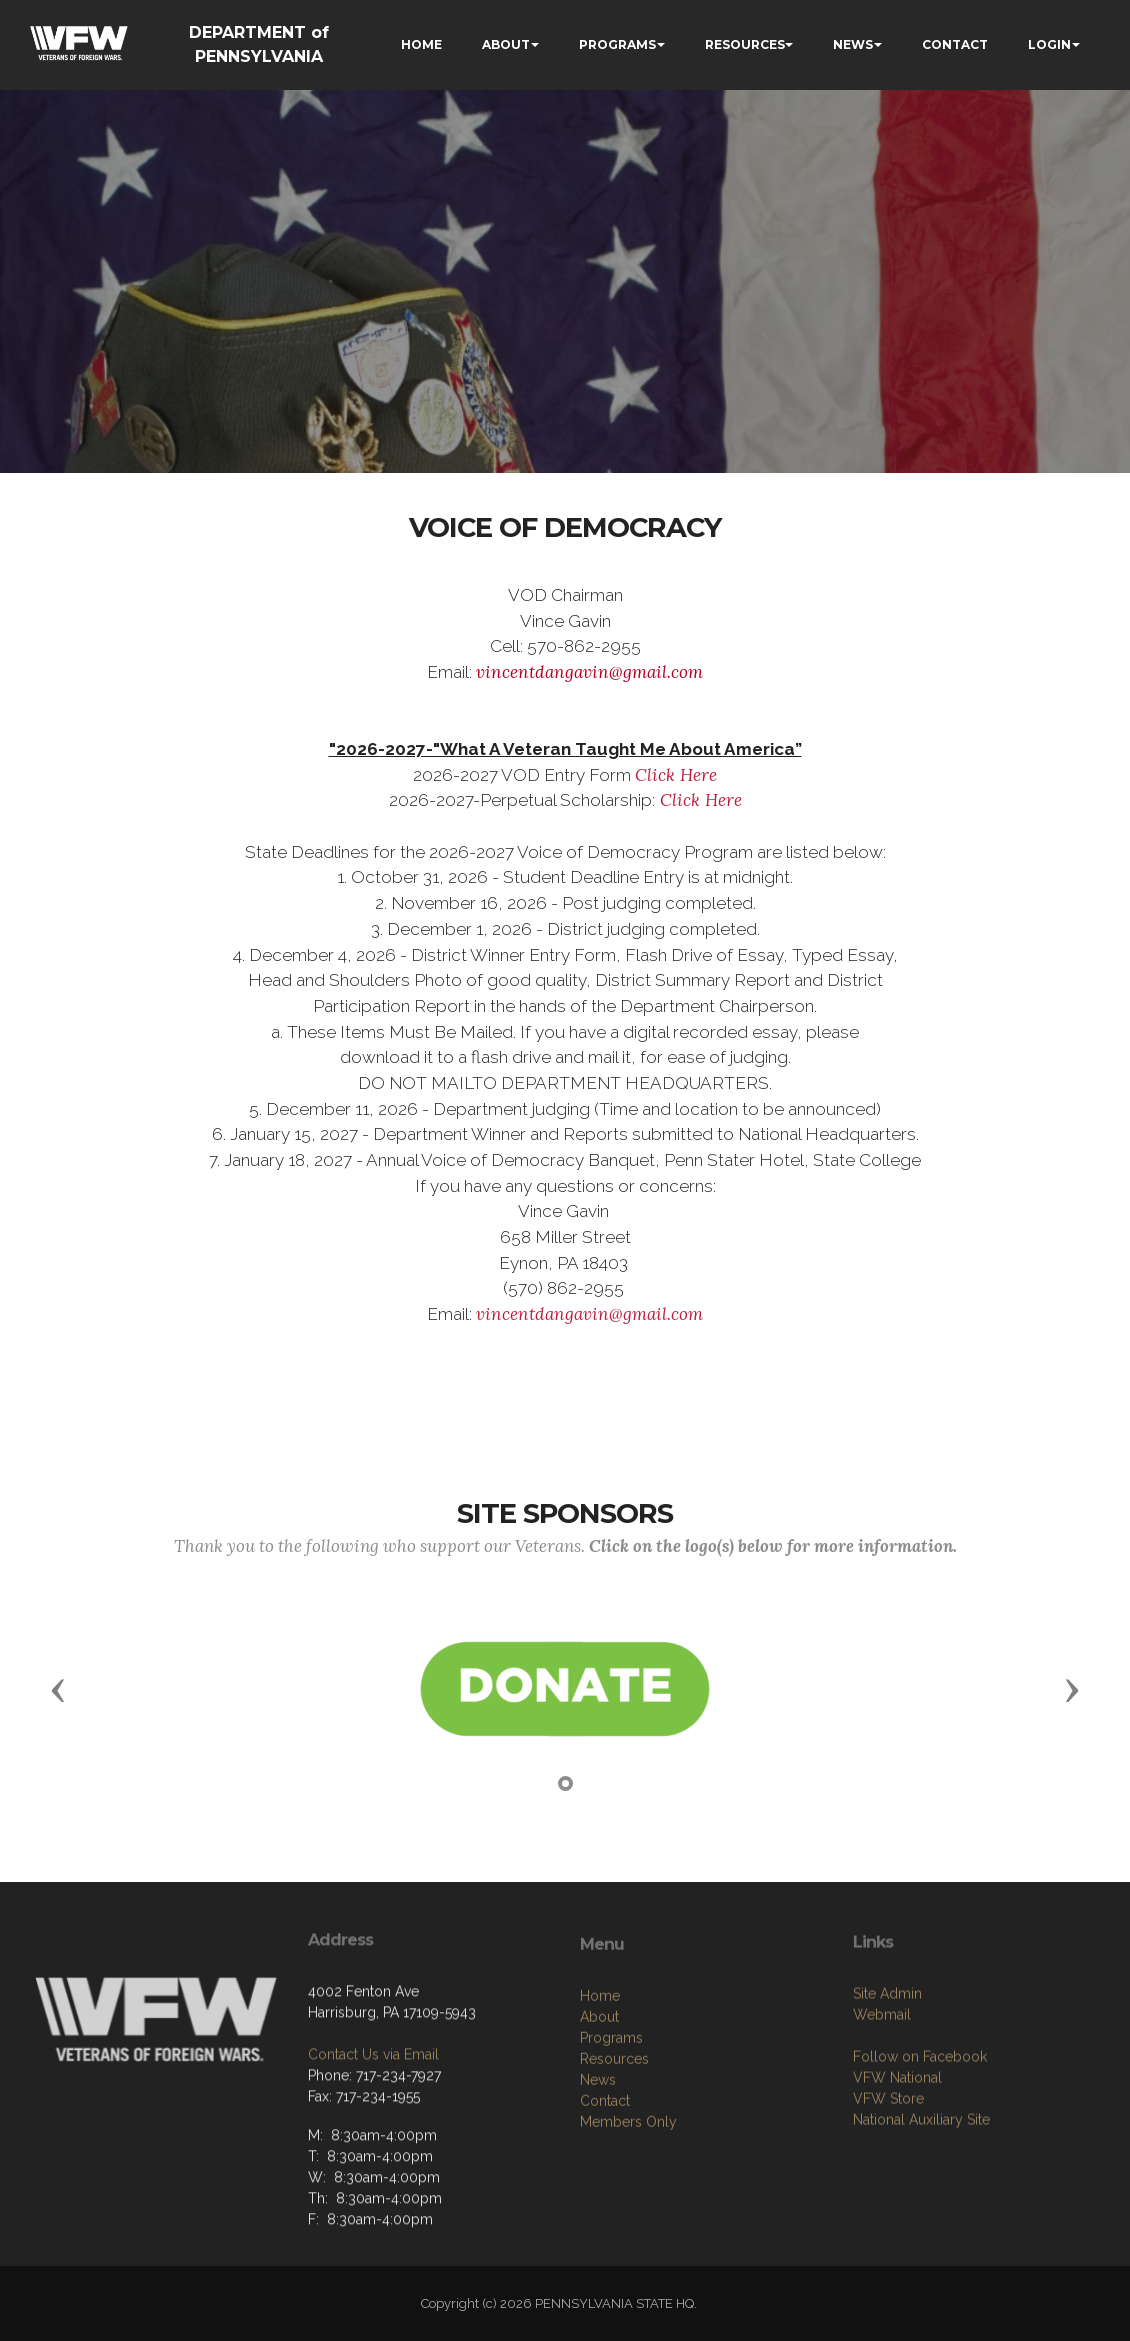 Image resolution: width=1130 pixels, height=2341 pixels. What do you see at coordinates (373, 2122) in the screenshot?
I see `Contact Us via Email` at bounding box center [373, 2122].